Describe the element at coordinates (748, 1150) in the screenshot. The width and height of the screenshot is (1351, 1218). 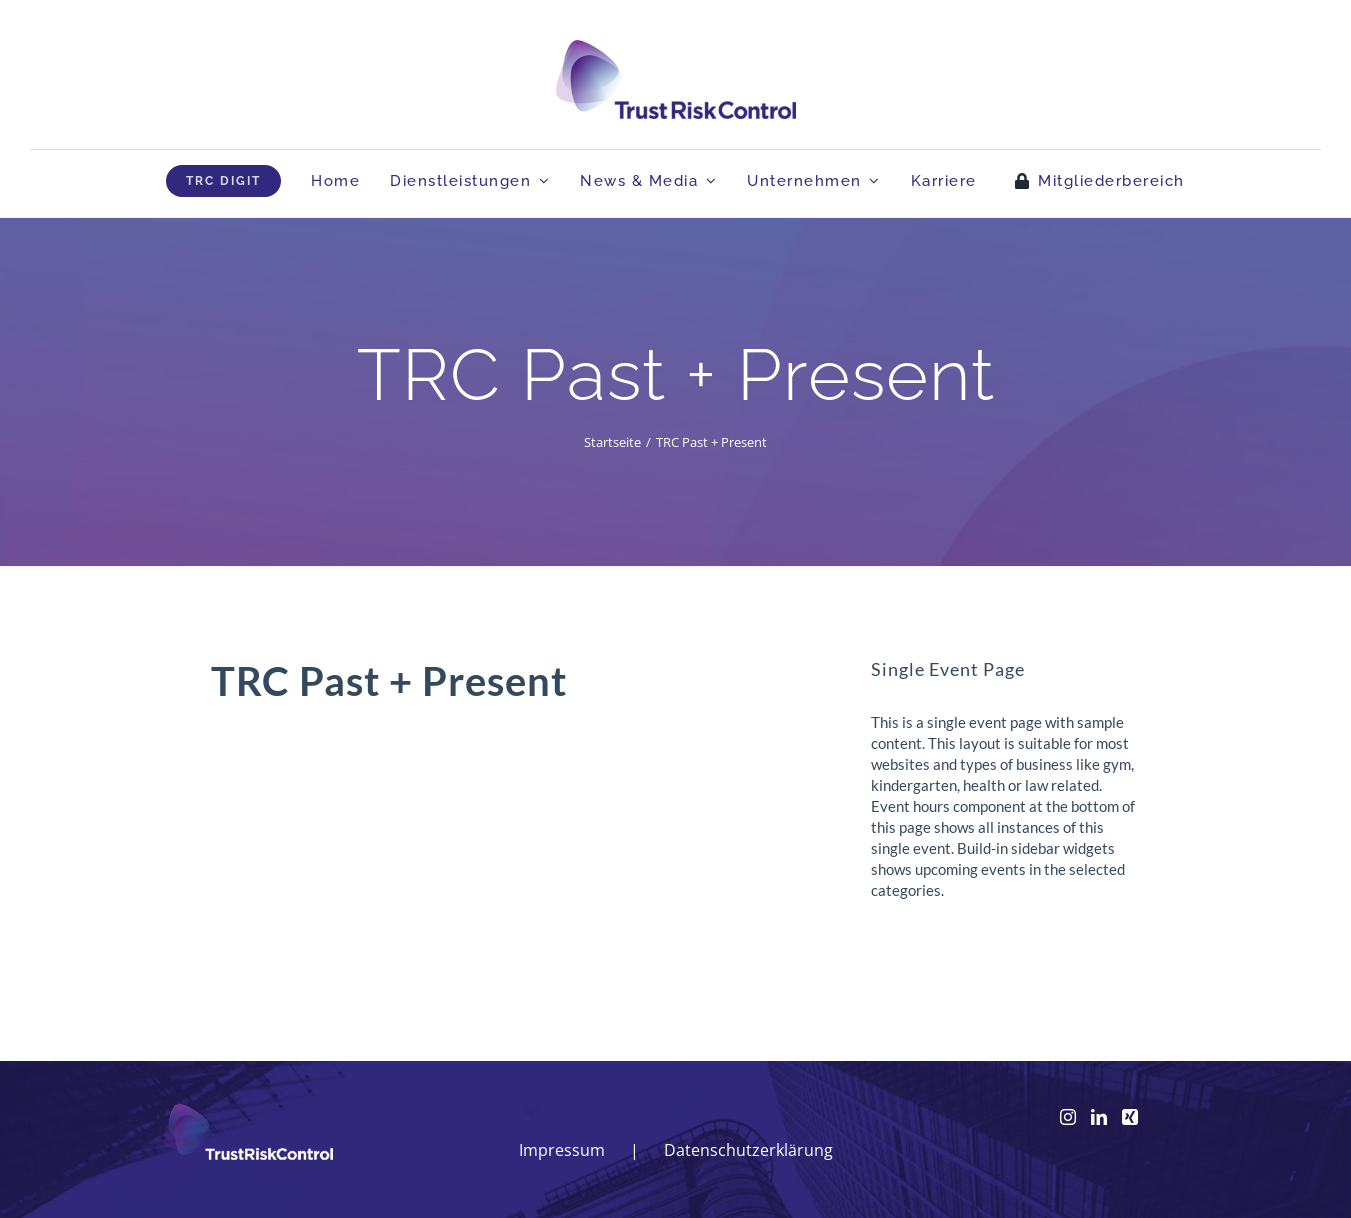
I see `Datenschutzerklärung` at that location.